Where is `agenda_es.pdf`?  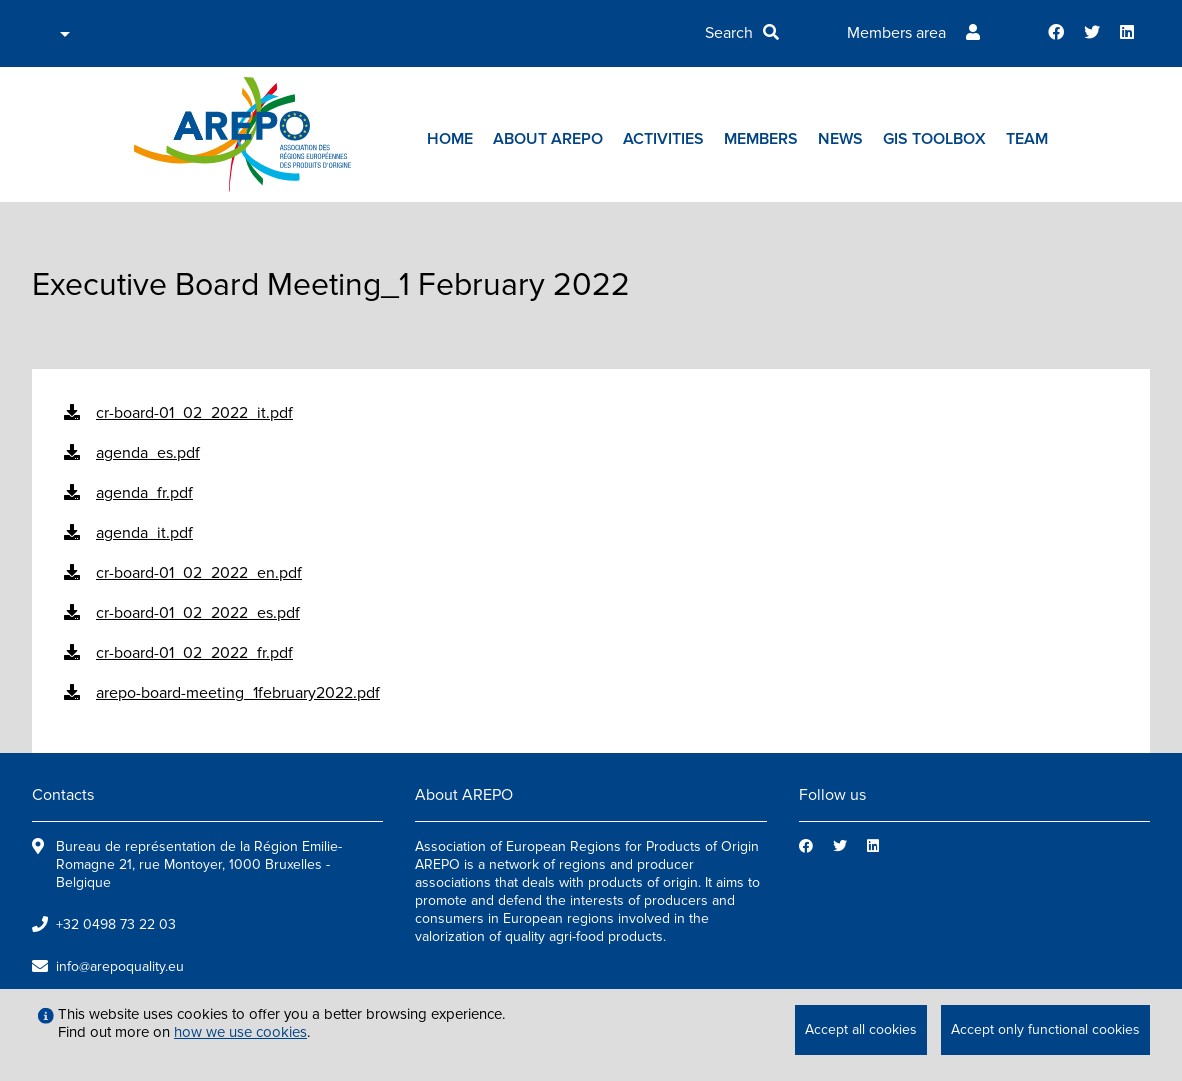 agenda_es.pdf is located at coordinates (148, 453).